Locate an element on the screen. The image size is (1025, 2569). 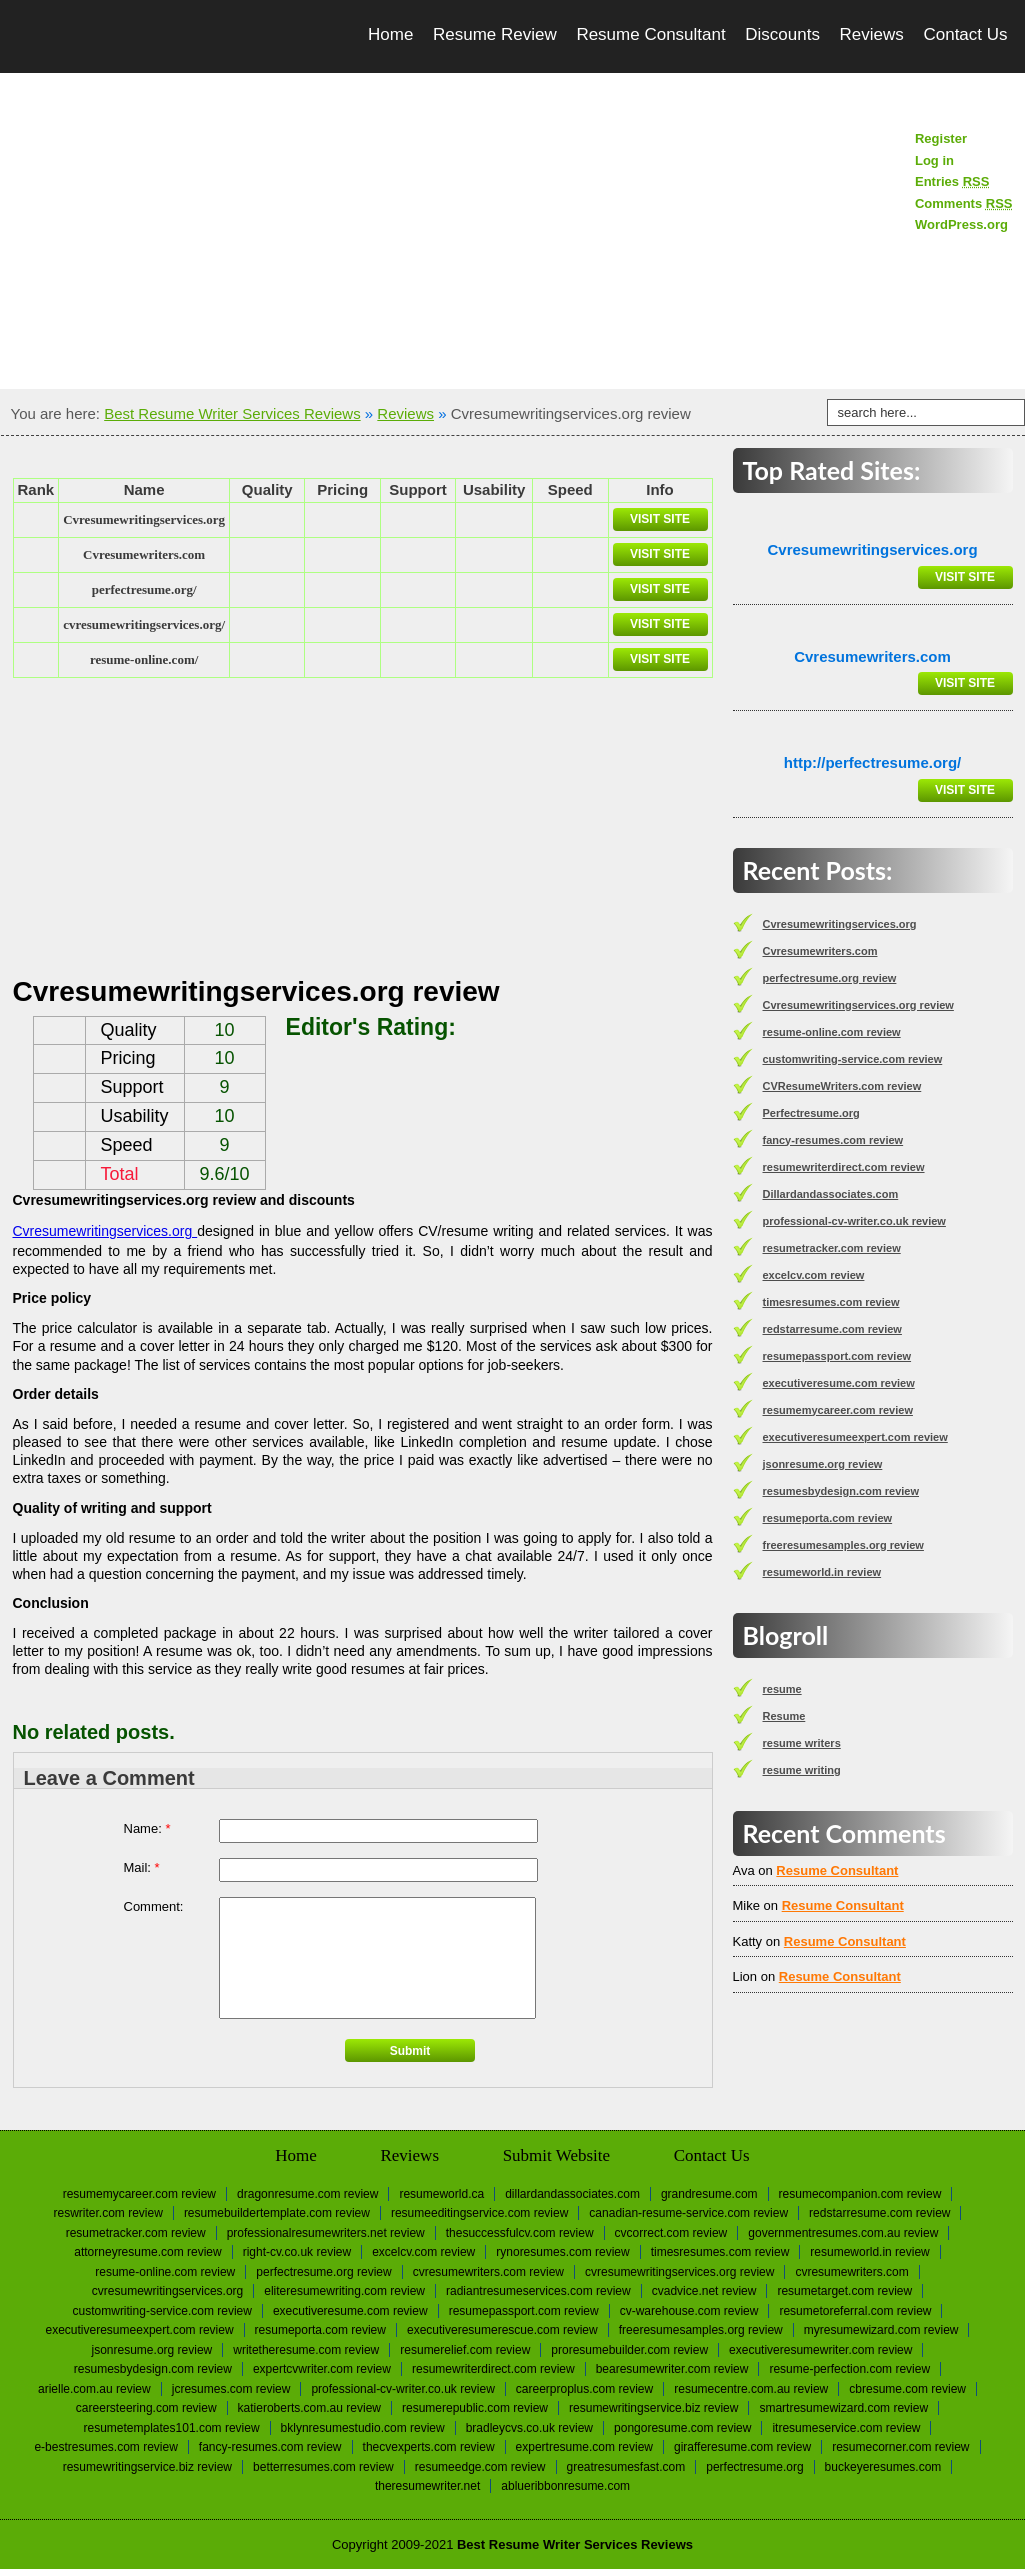
greatresumesfast.com is located at coordinates (626, 2467).